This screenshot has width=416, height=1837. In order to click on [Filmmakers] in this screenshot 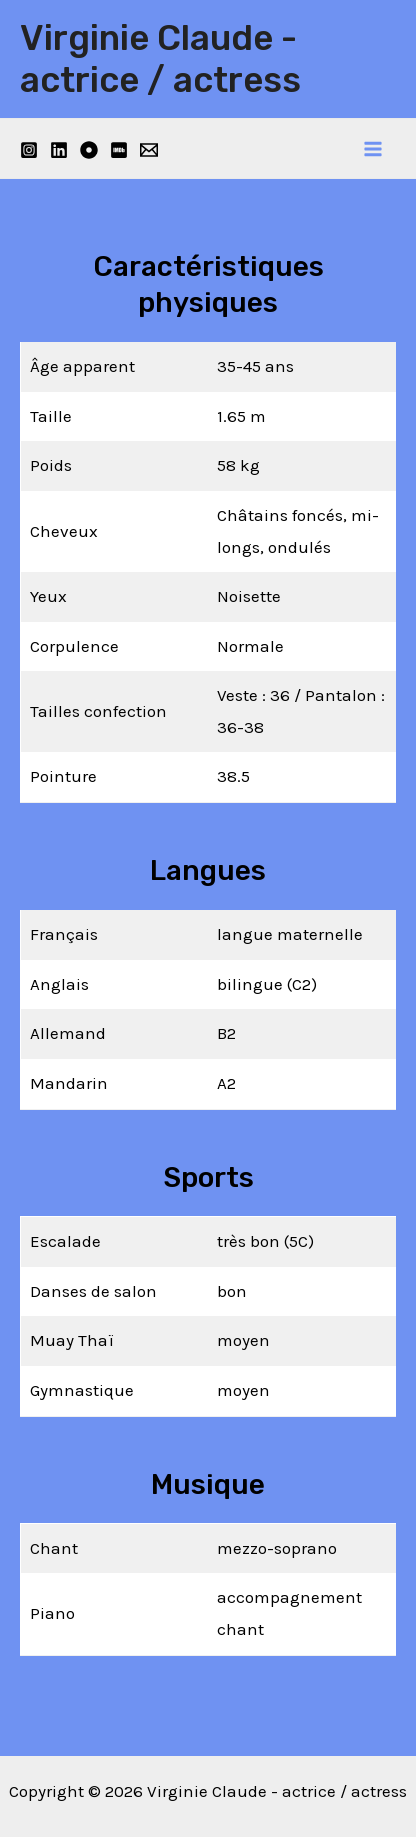, I will do `click(89, 150)`.